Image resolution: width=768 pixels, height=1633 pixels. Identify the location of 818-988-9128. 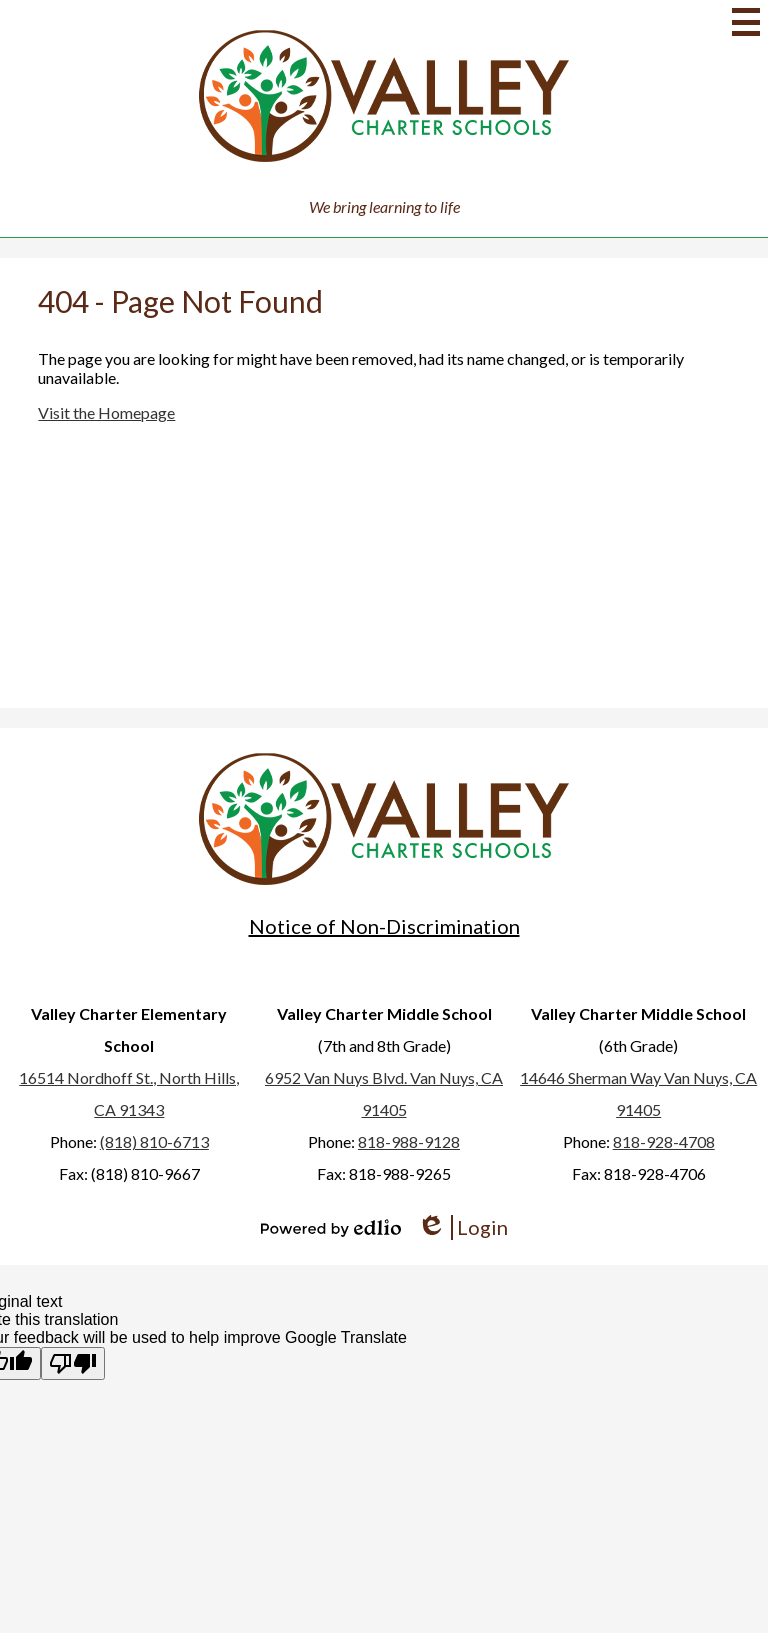
(409, 1141).